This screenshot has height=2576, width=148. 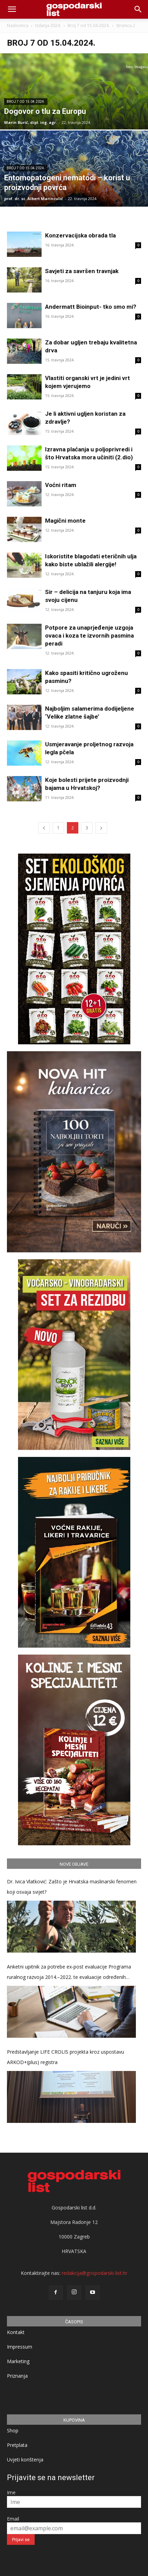 What do you see at coordinates (33, 198) in the screenshot?
I see `prof. dr. sc. Albert Marinculić` at bounding box center [33, 198].